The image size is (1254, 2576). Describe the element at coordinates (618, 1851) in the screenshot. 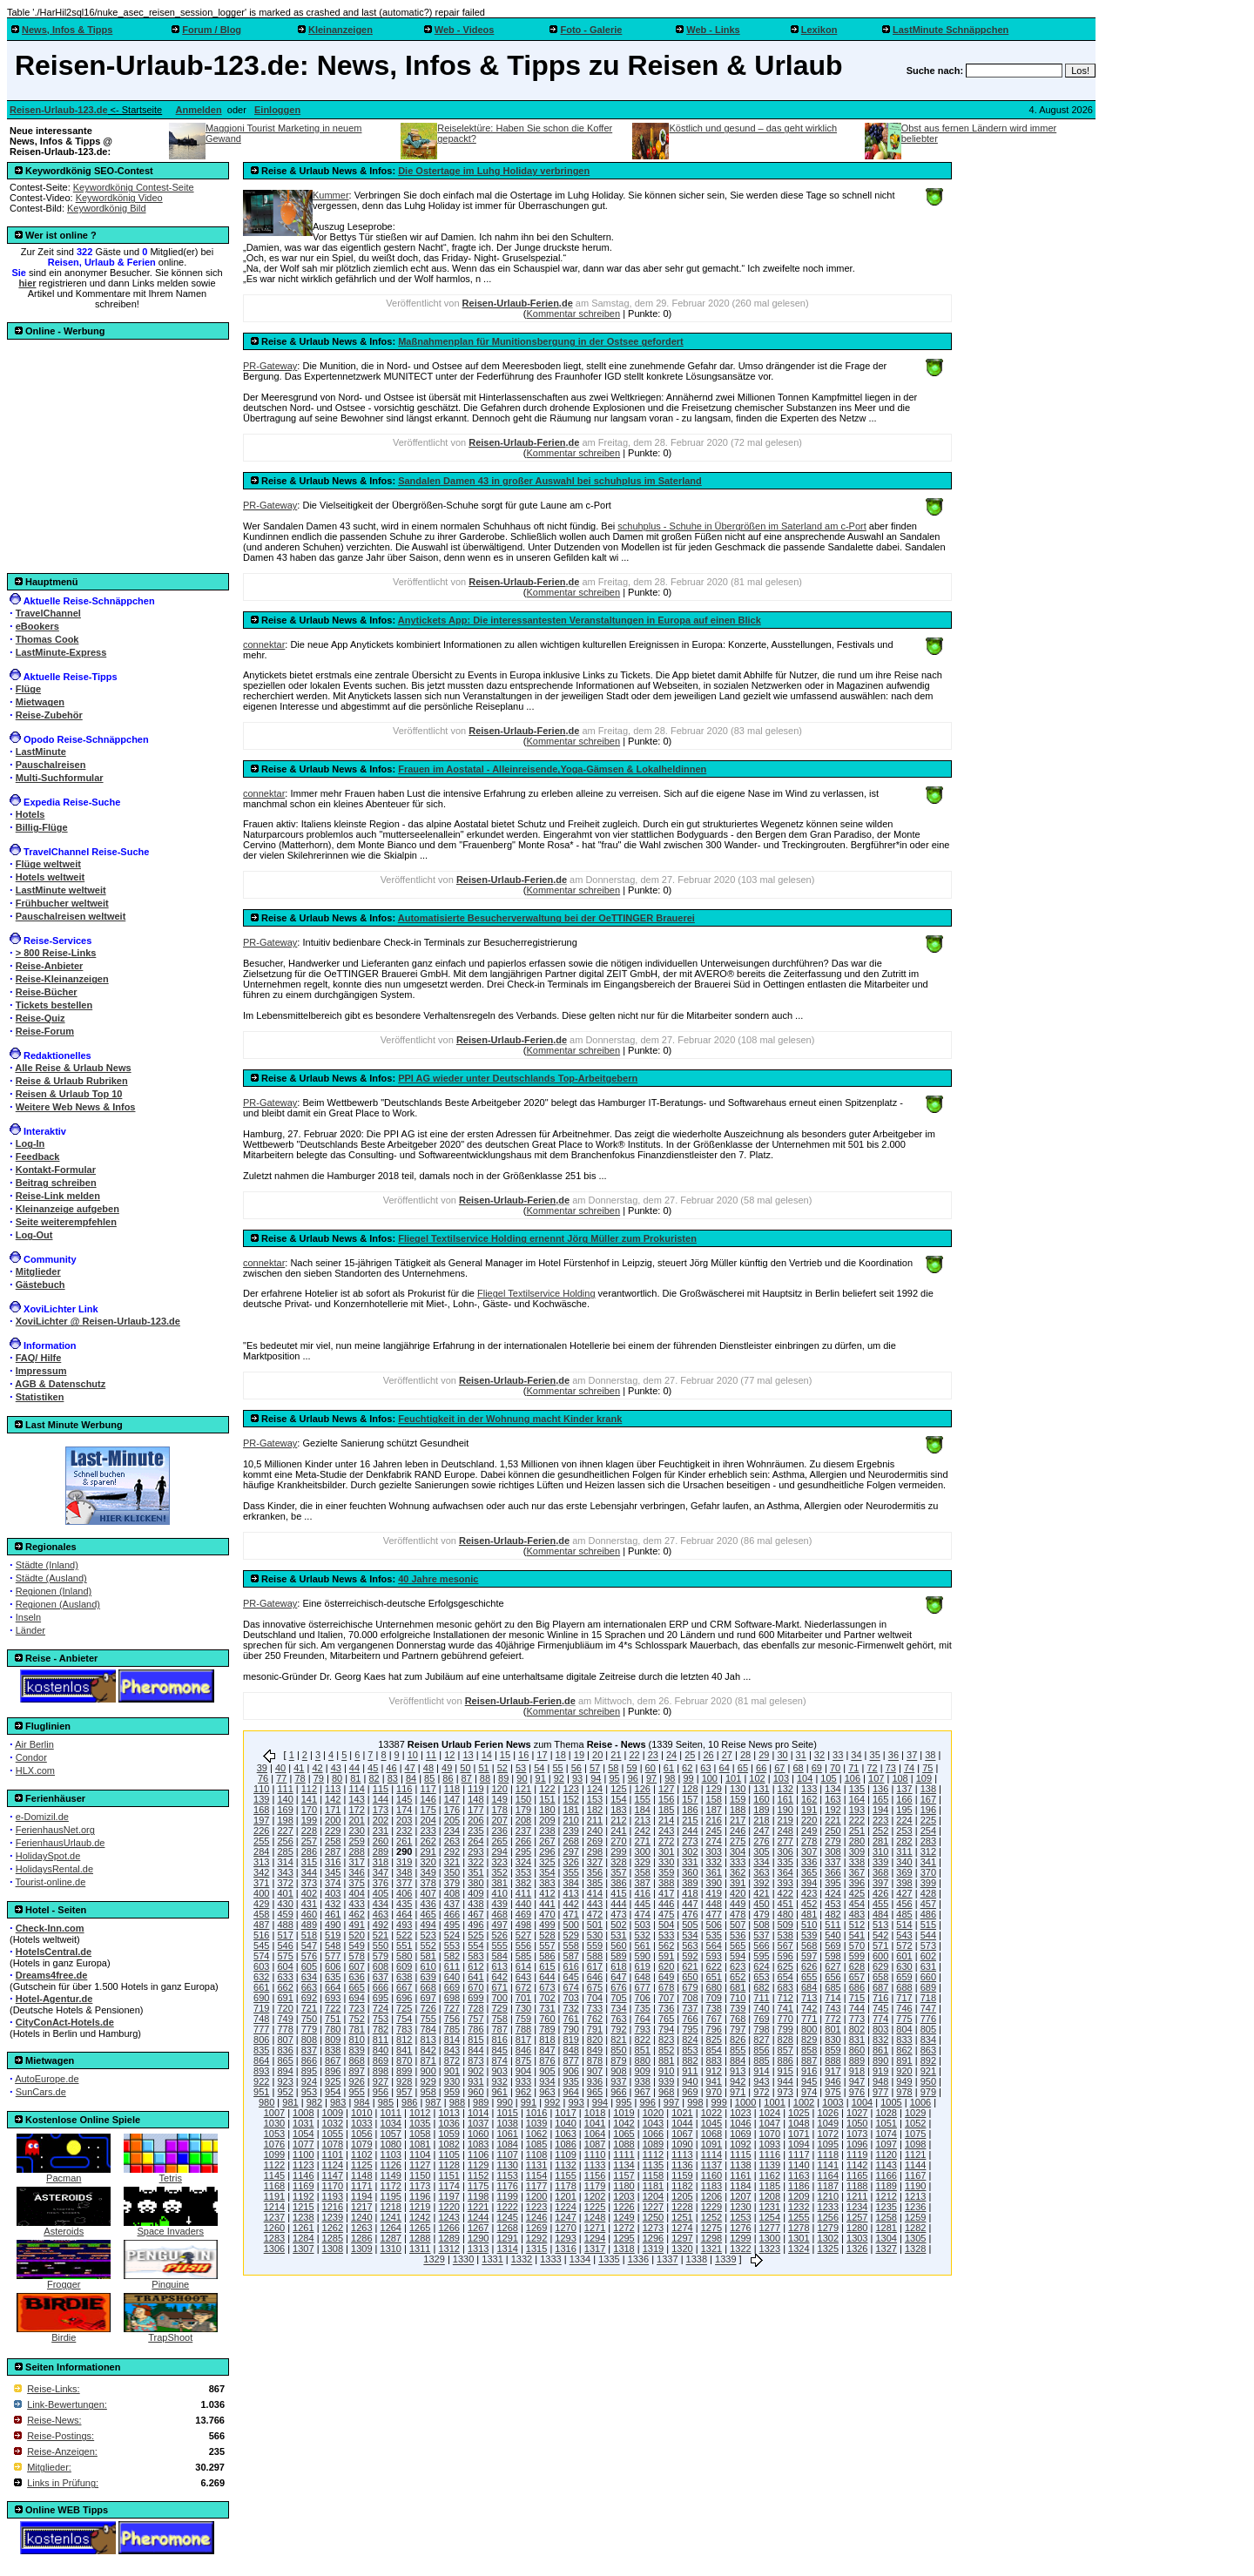

I see `299` at that location.